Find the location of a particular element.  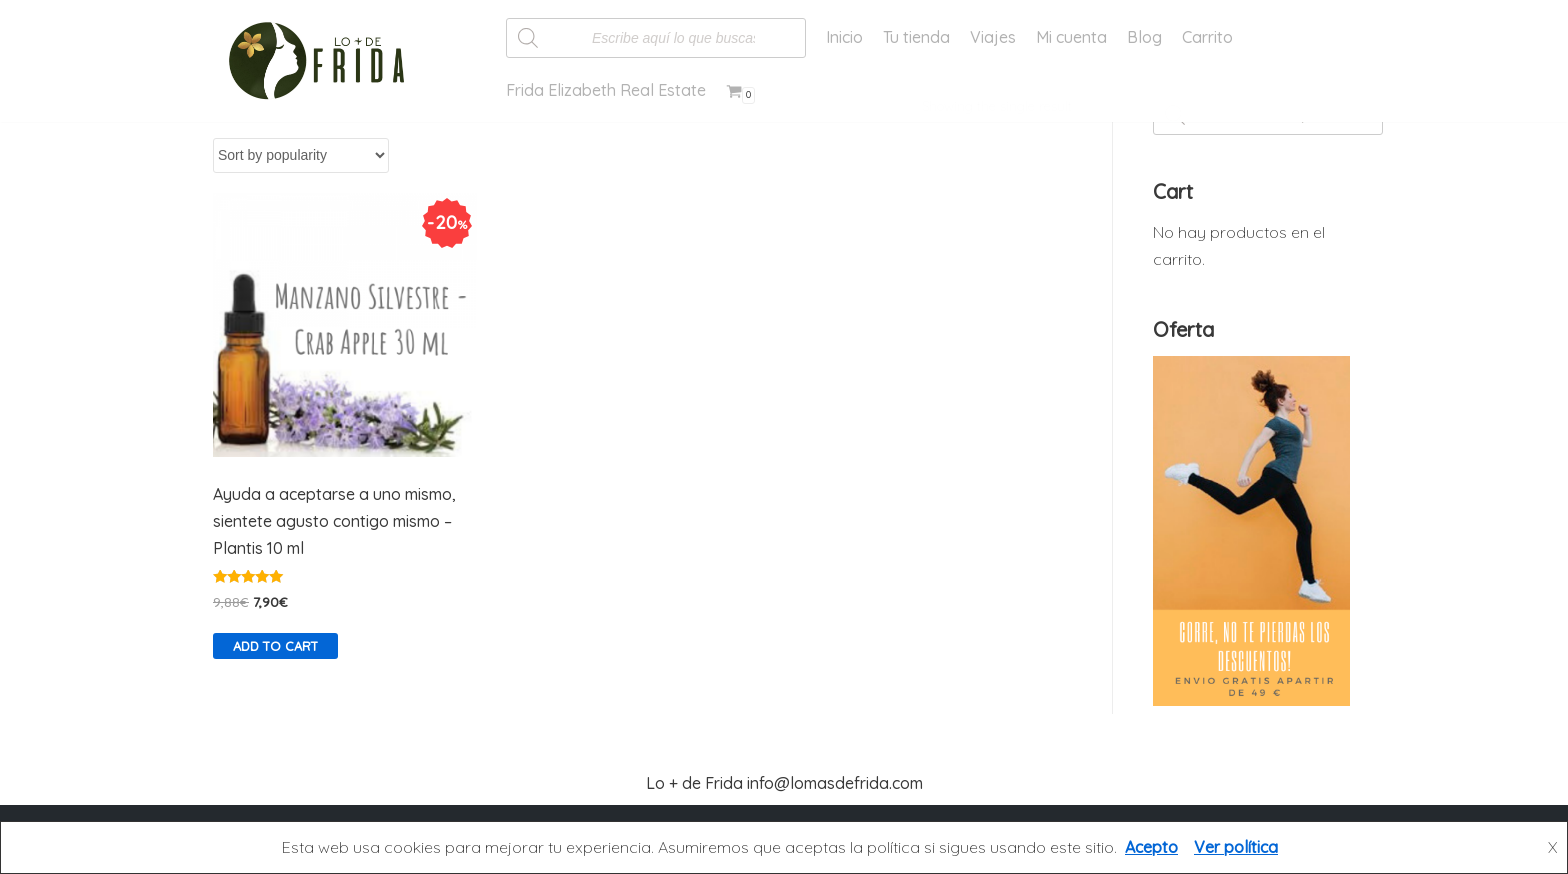

Blog is located at coordinates (1144, 37).